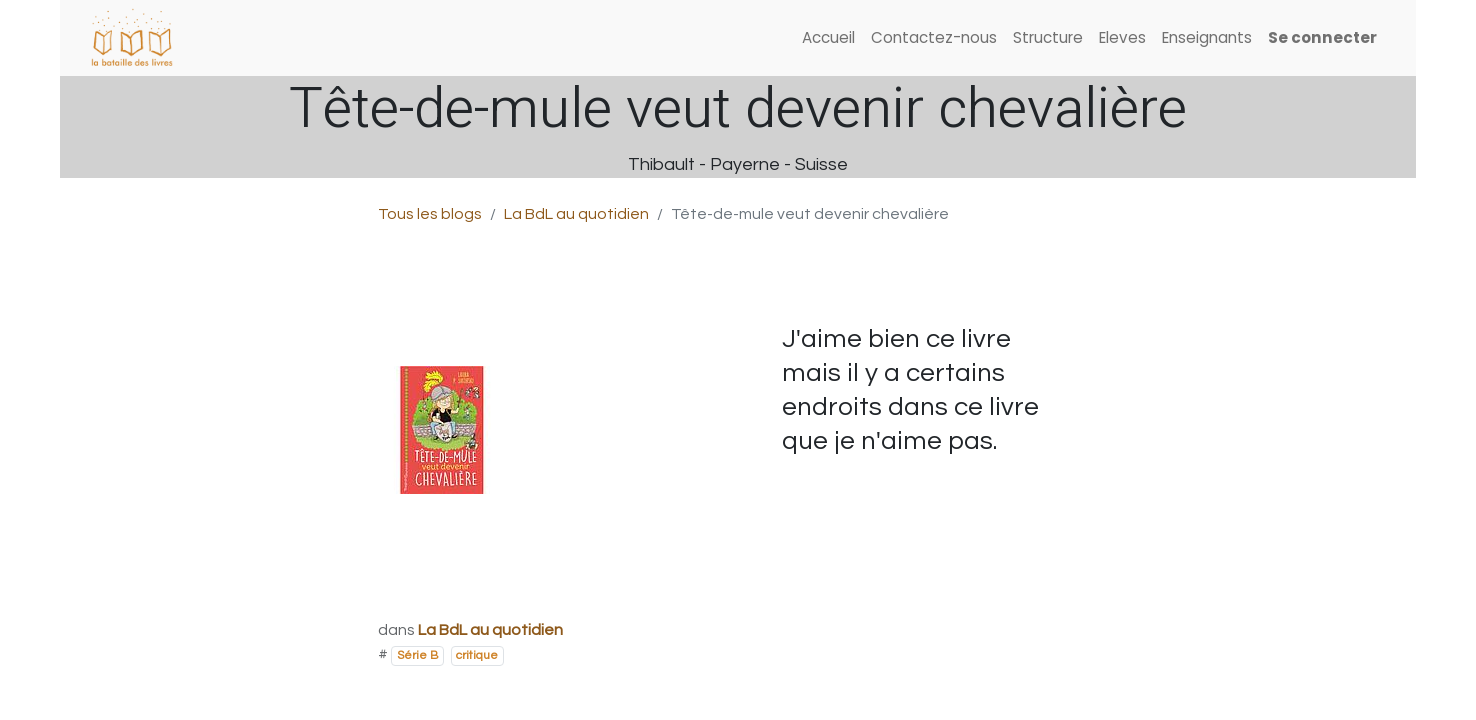 The width and height of the screenshot is (1476, 720). I want to click on critique, so click(477, 655).